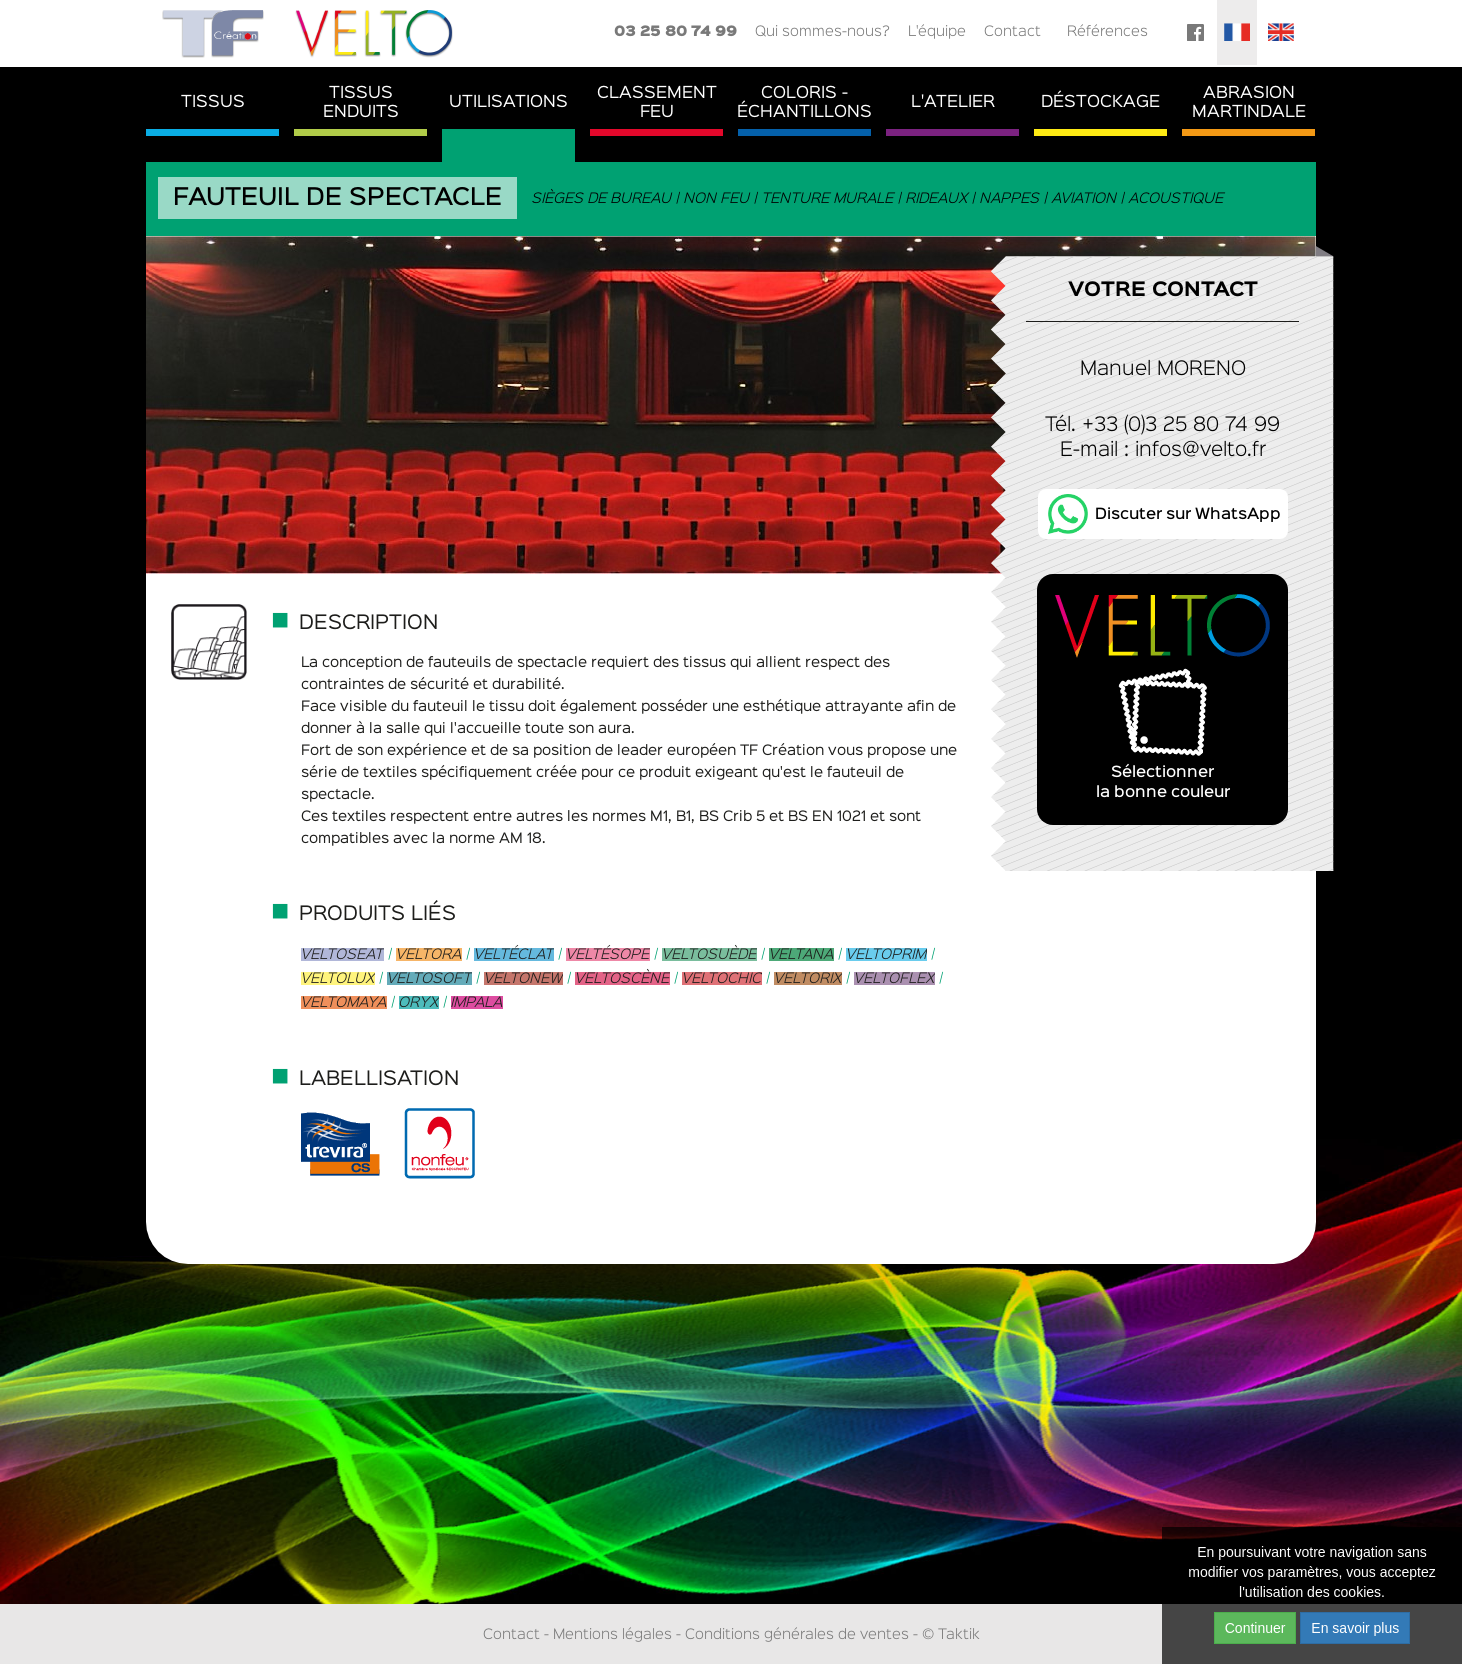  What do you see at coordinates (213, 102) in the screenshot?
I see `Tissus [button]` at bounding box center [213, 102].